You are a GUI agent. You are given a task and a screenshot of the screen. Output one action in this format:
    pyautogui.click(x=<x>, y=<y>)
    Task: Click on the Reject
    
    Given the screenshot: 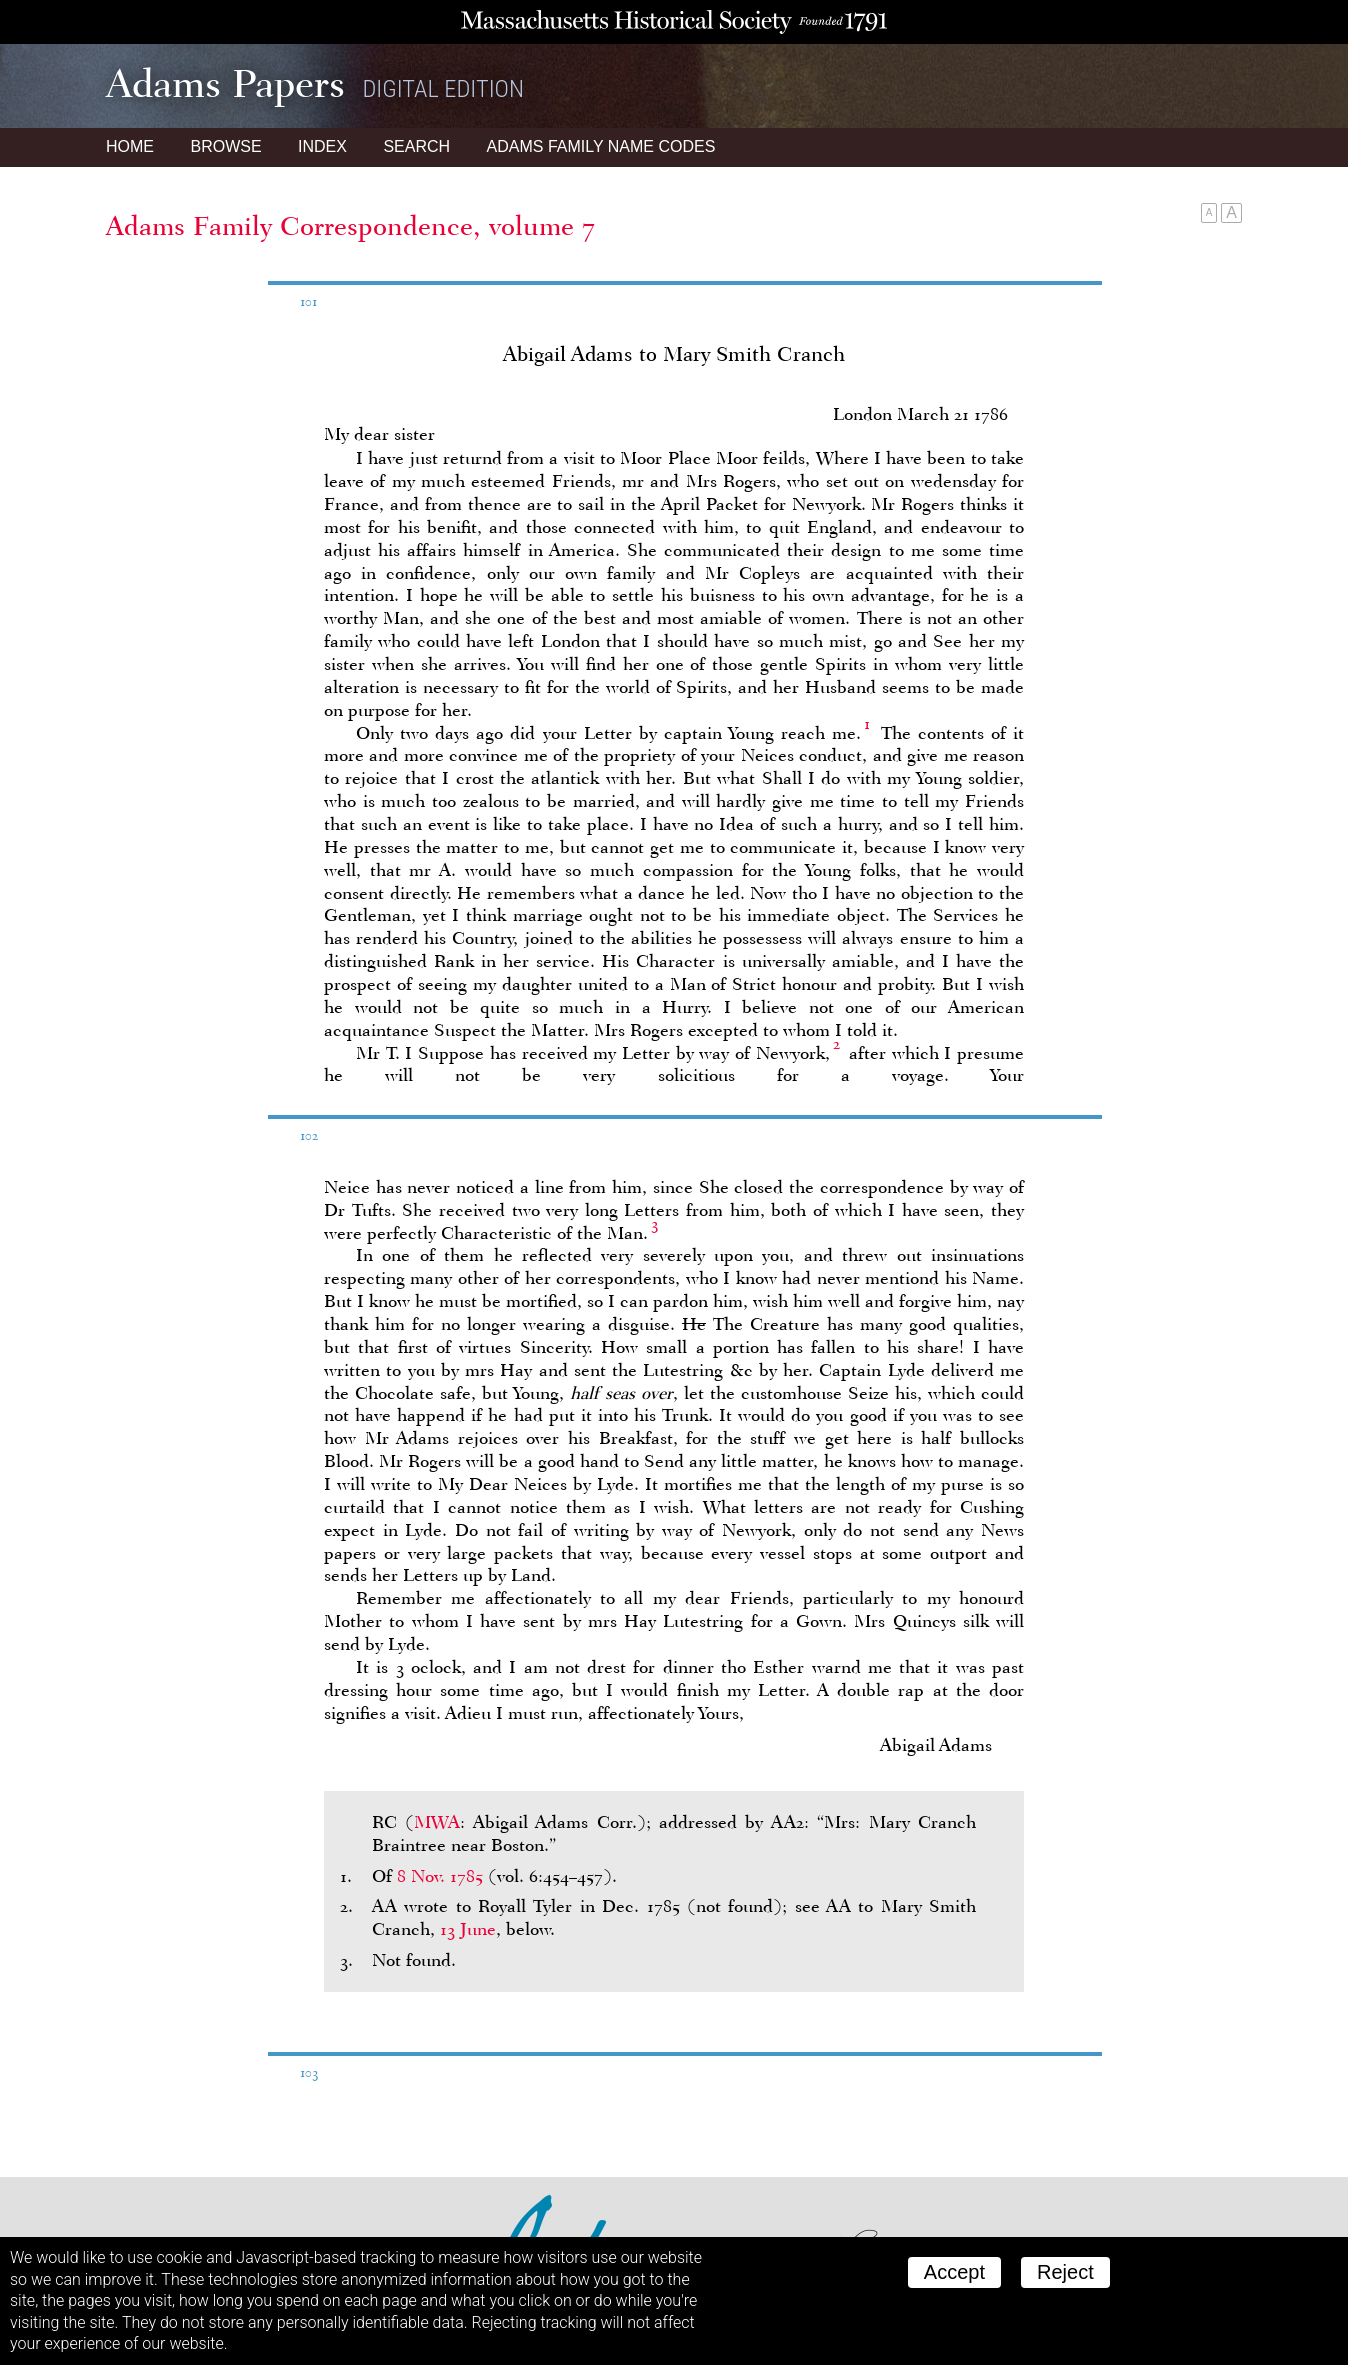 What is the action you would take?
    pyautogui.click(x=1065, y=2272)
    